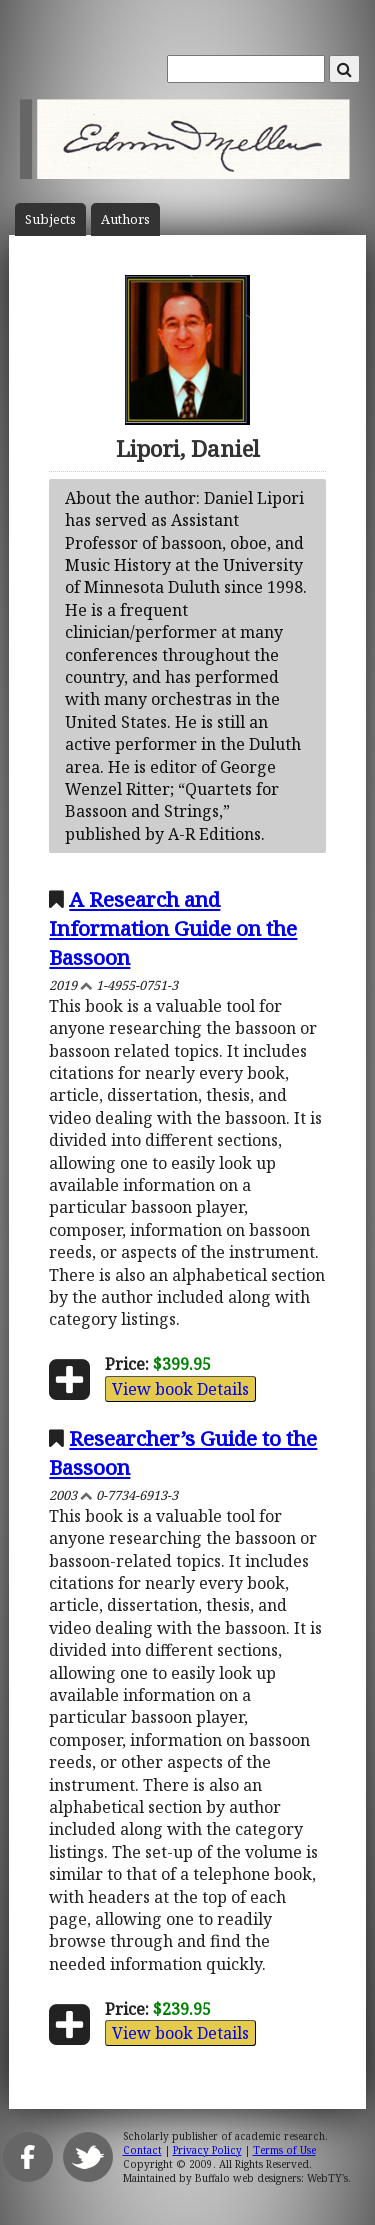  Describe the element at coordinates (125, 219) in the screenshot. I see `Author` at that location.